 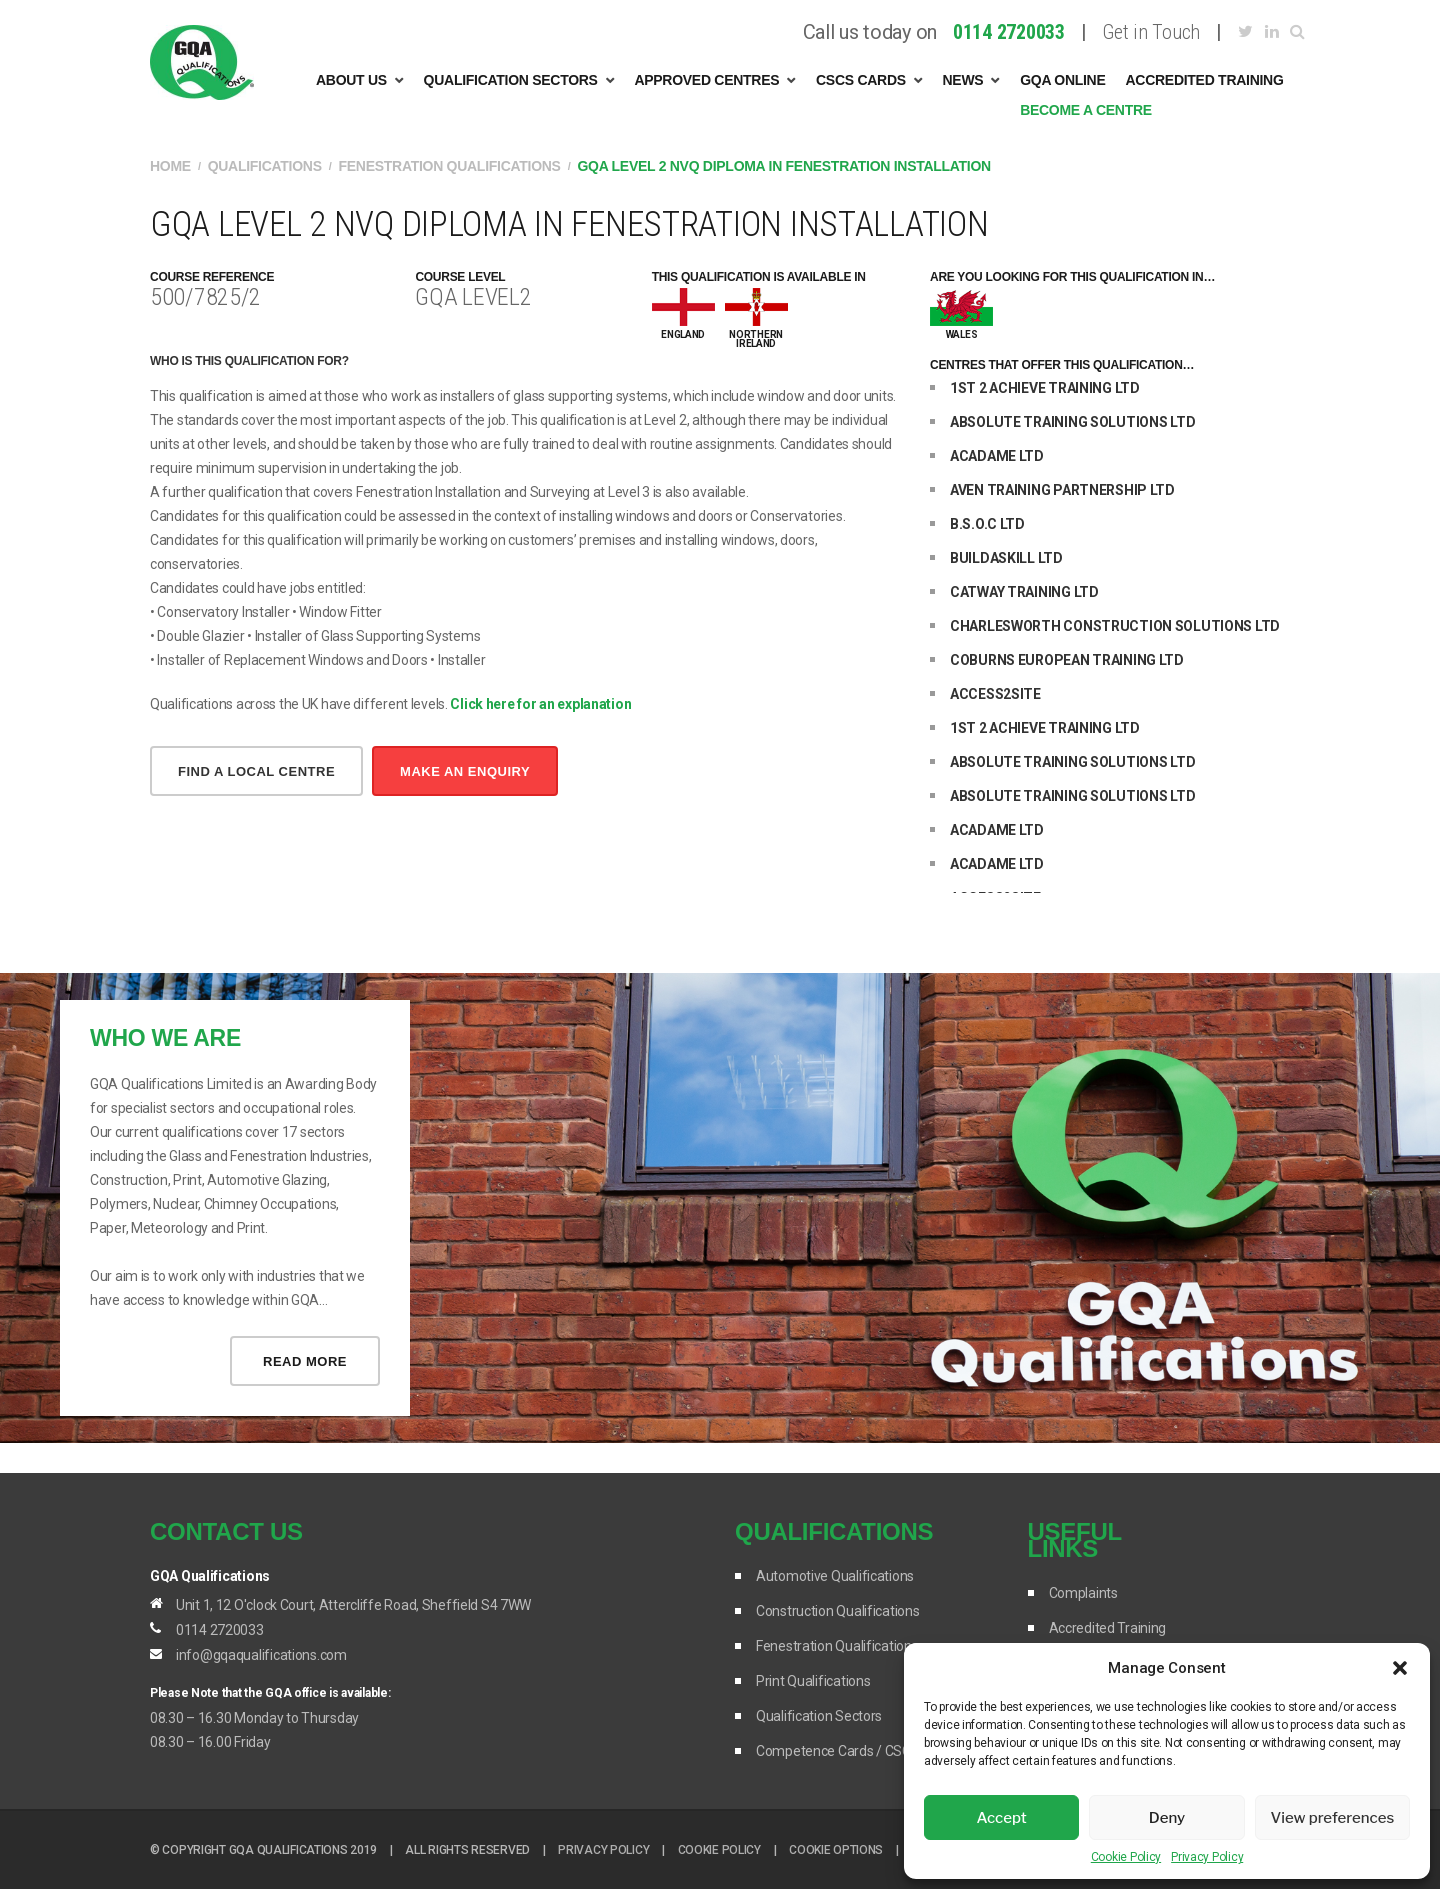 What do you see at coordinates (1400, 1668) in the screenshot?
I see `[button]` at bounding box center [1400, 1668].